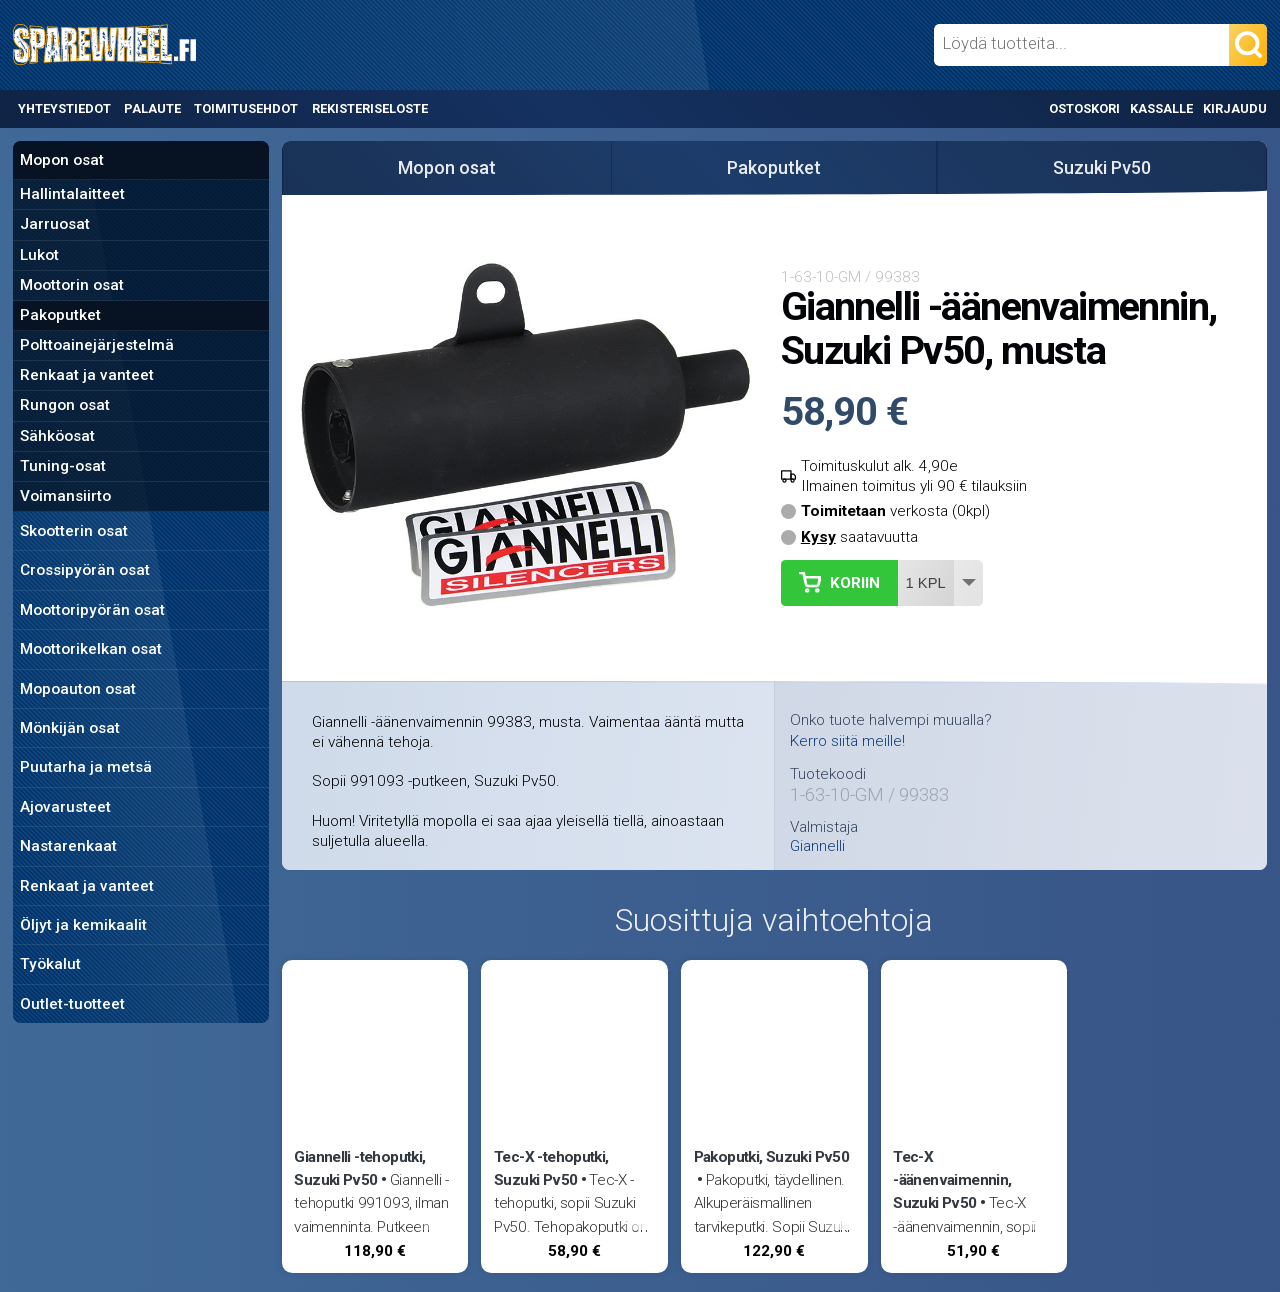  I want to click on Palaute, so click(152, 108).